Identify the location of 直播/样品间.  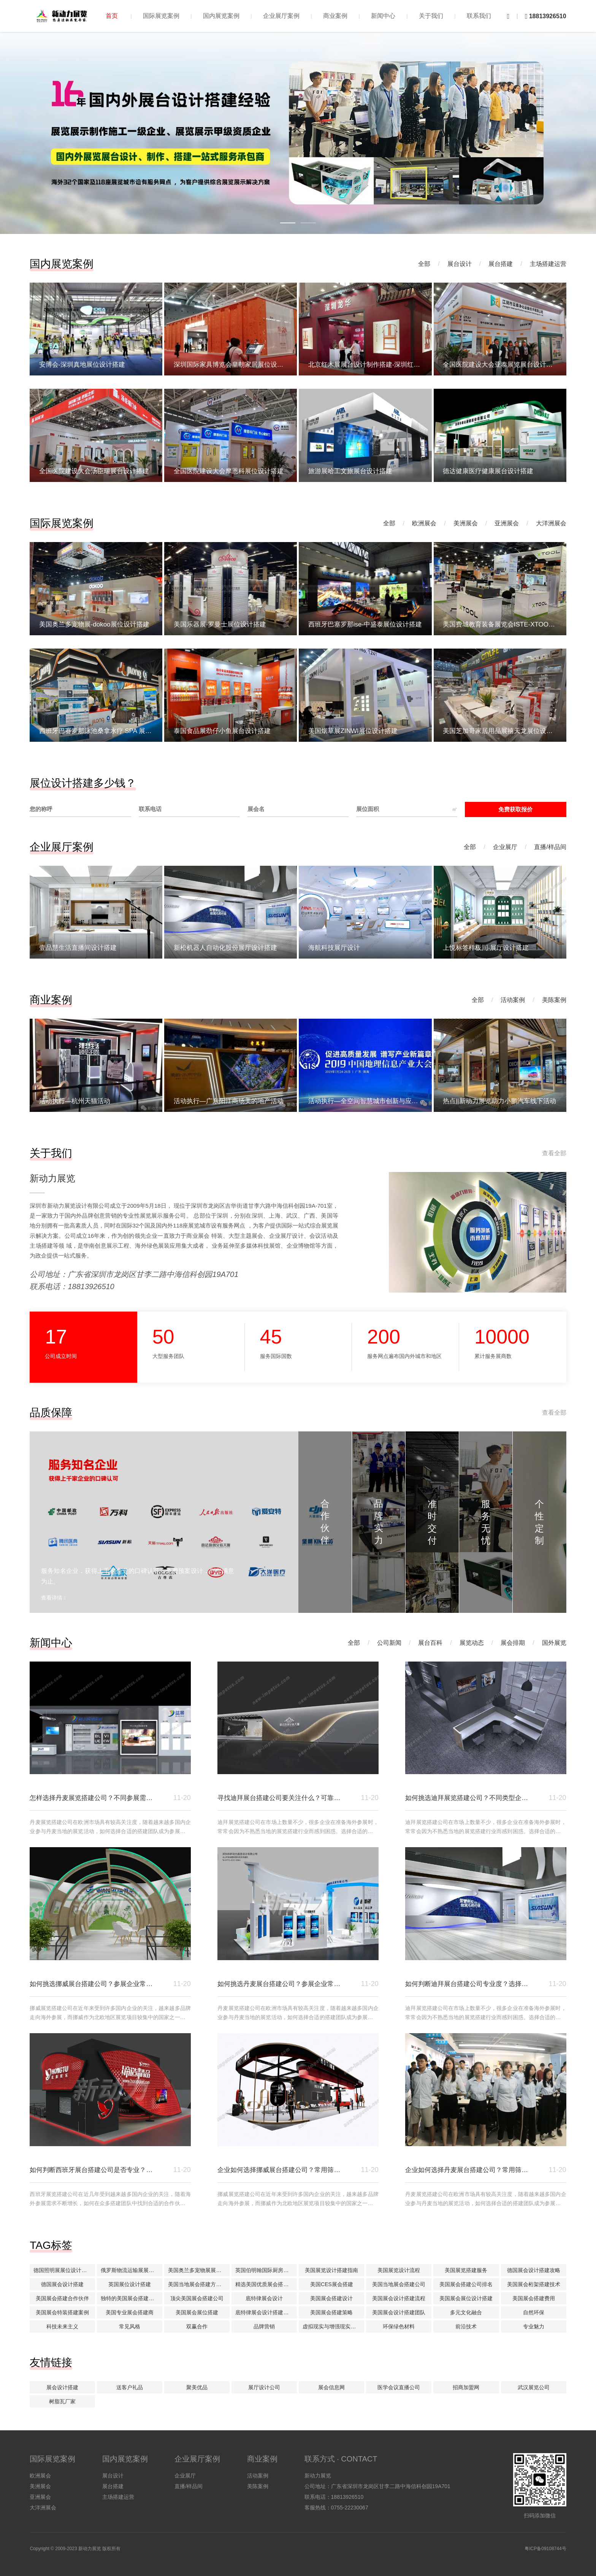
(550, 847).